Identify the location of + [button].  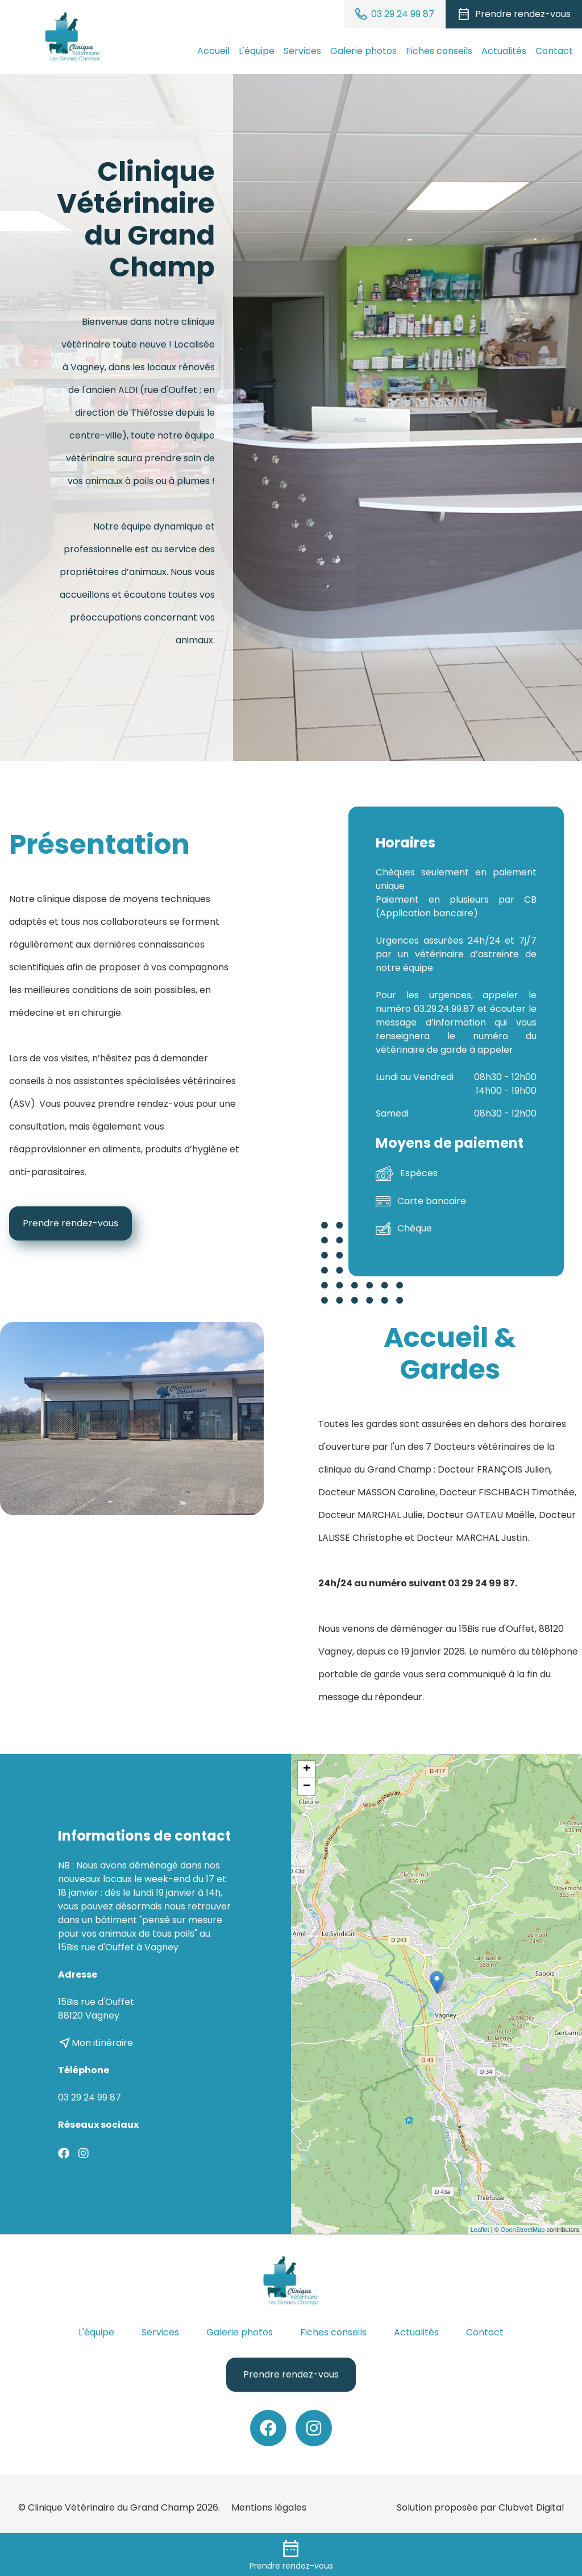
(306, 1769).